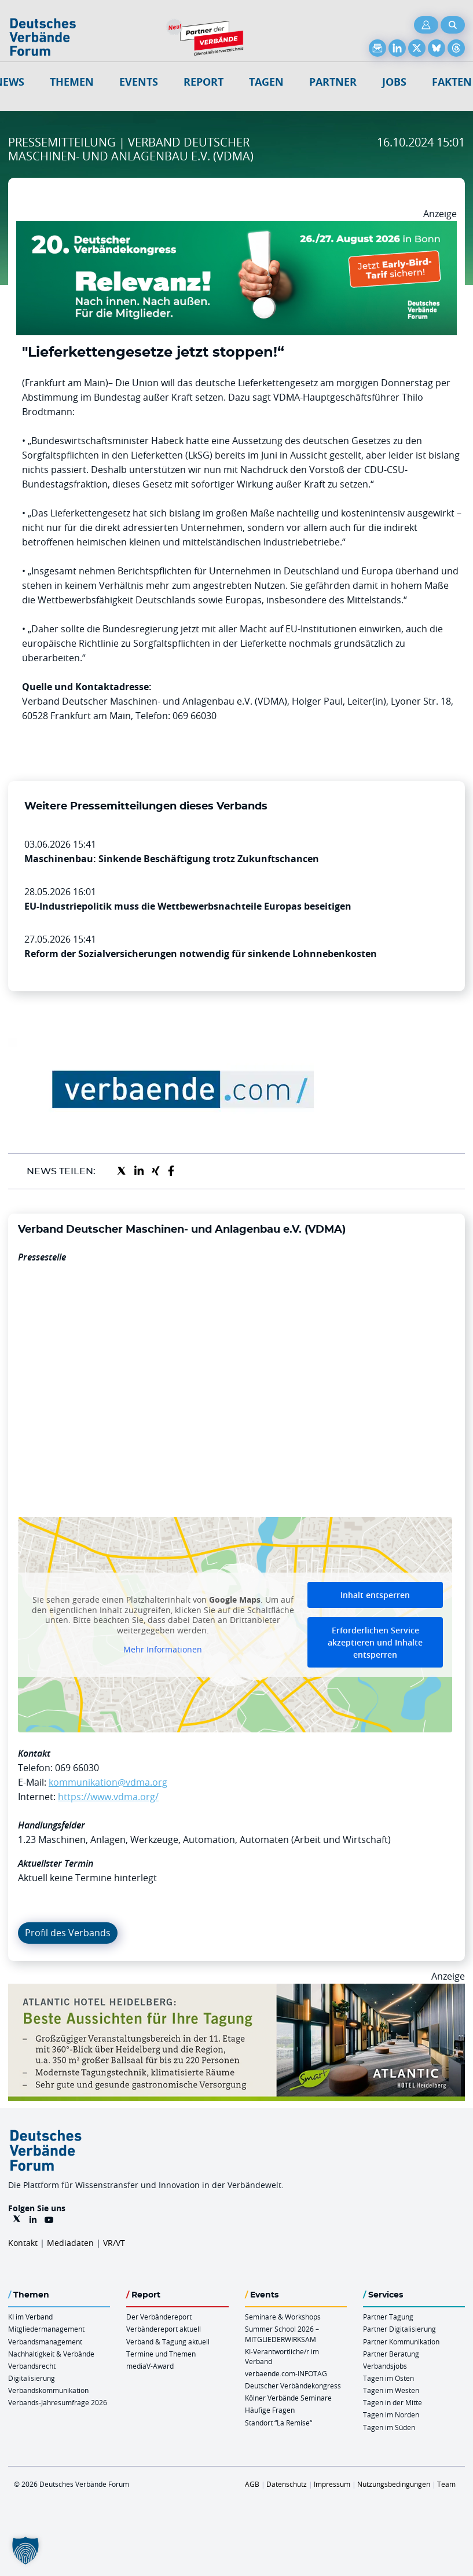 The height and width of the screenshot is (2576, 473). I want to click on Impressum, so click(332, 2484).